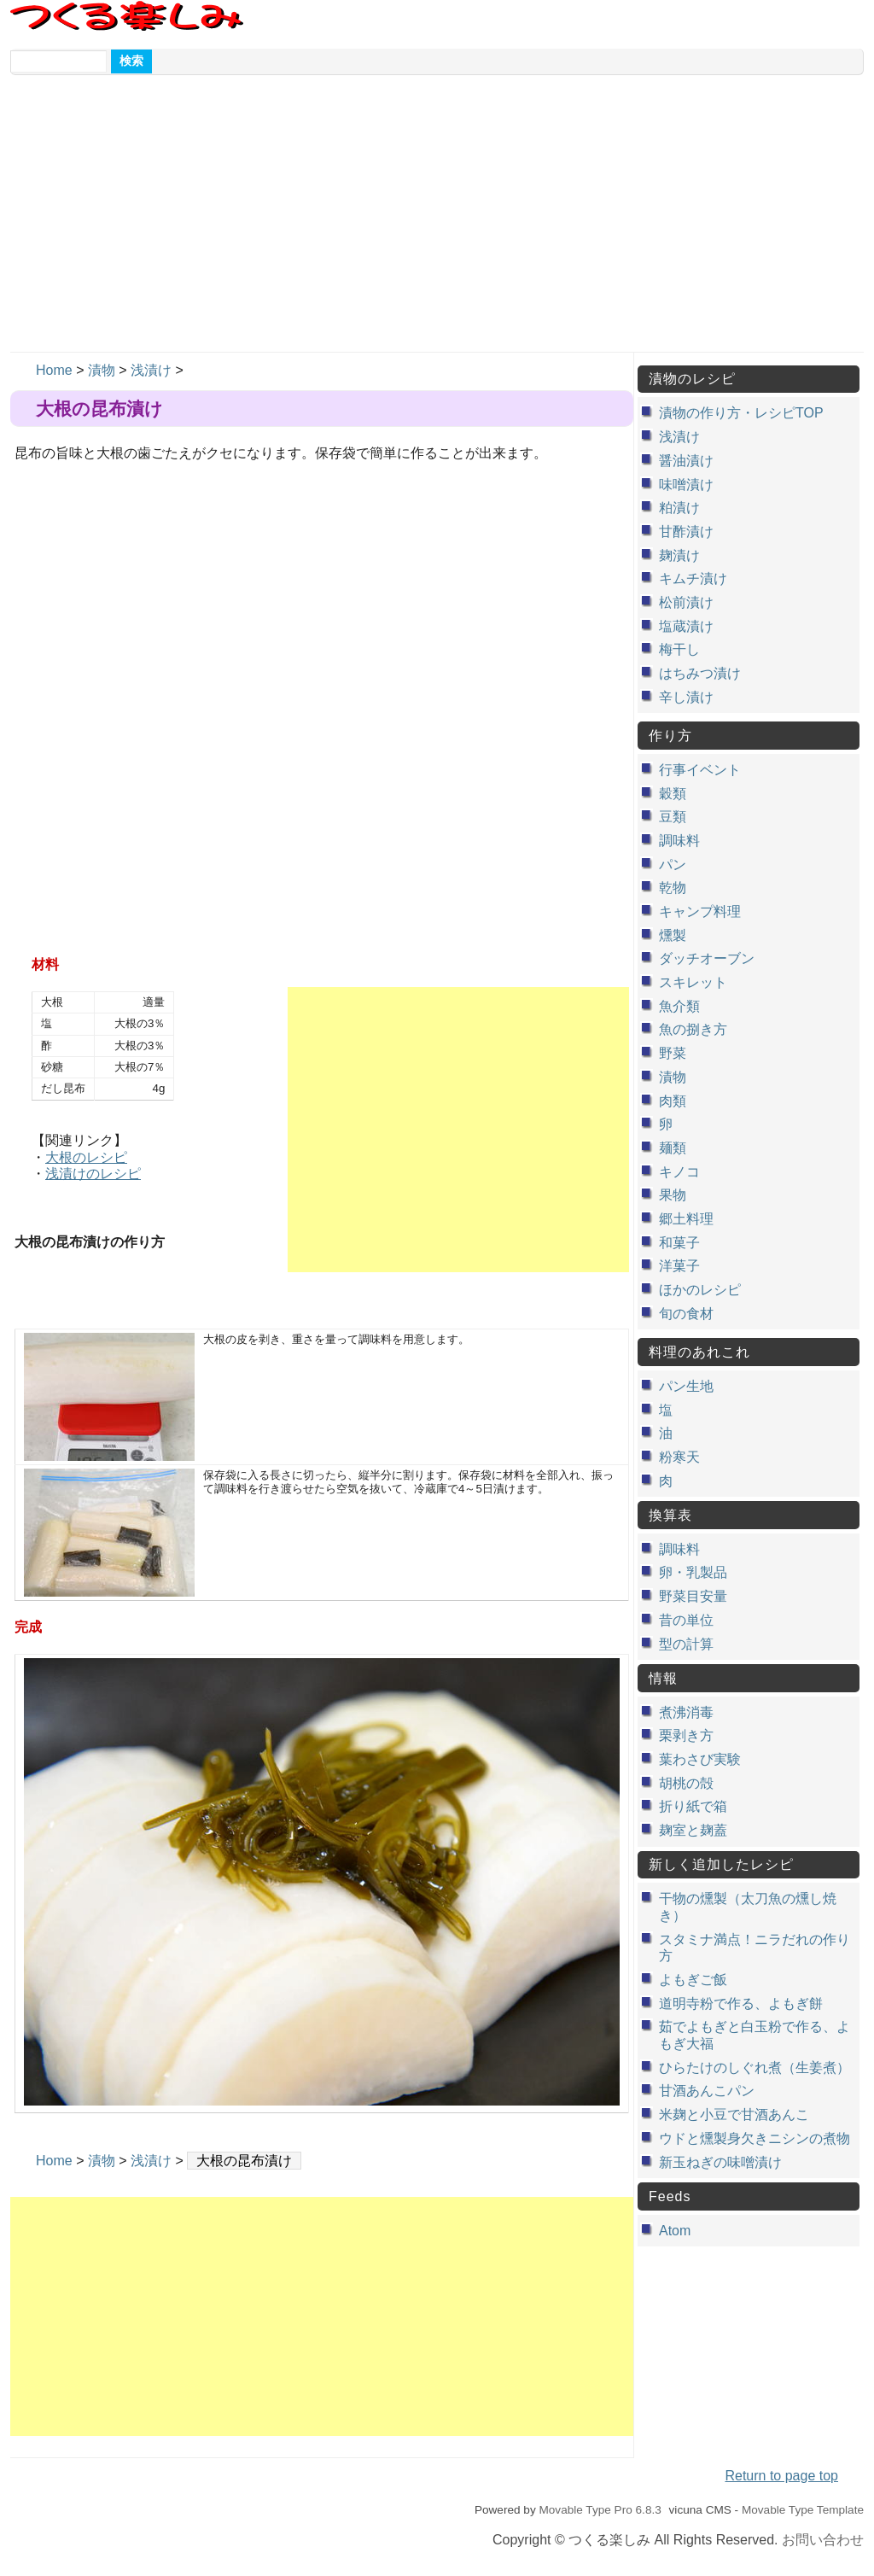 This screenshot has width=874, height=2576. I want to click on 魚の捌き方, so click(693, 1029).